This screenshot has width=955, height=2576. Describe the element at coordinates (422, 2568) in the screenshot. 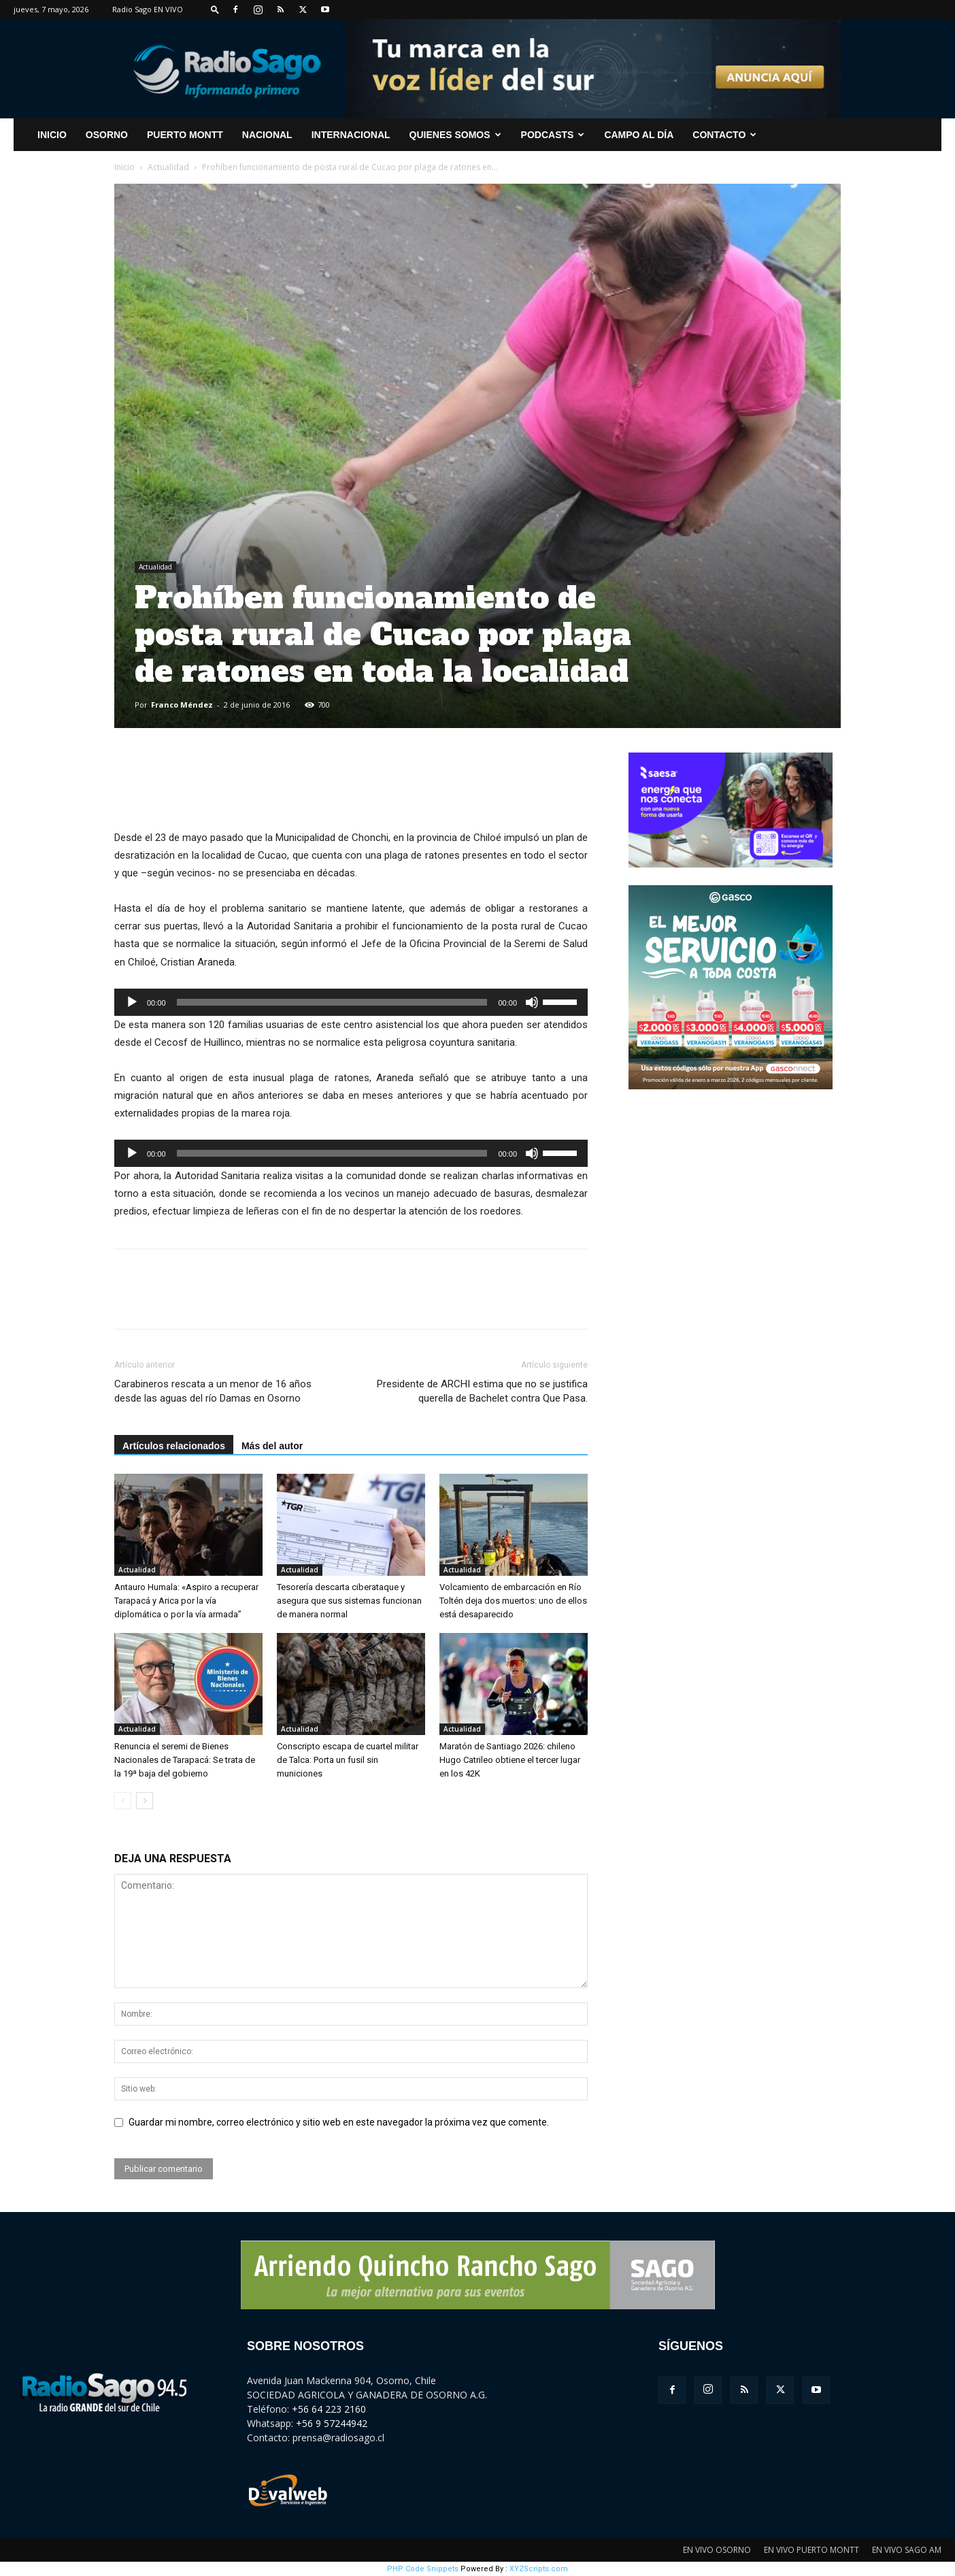

I see `PHP Code Snippets` at that location.